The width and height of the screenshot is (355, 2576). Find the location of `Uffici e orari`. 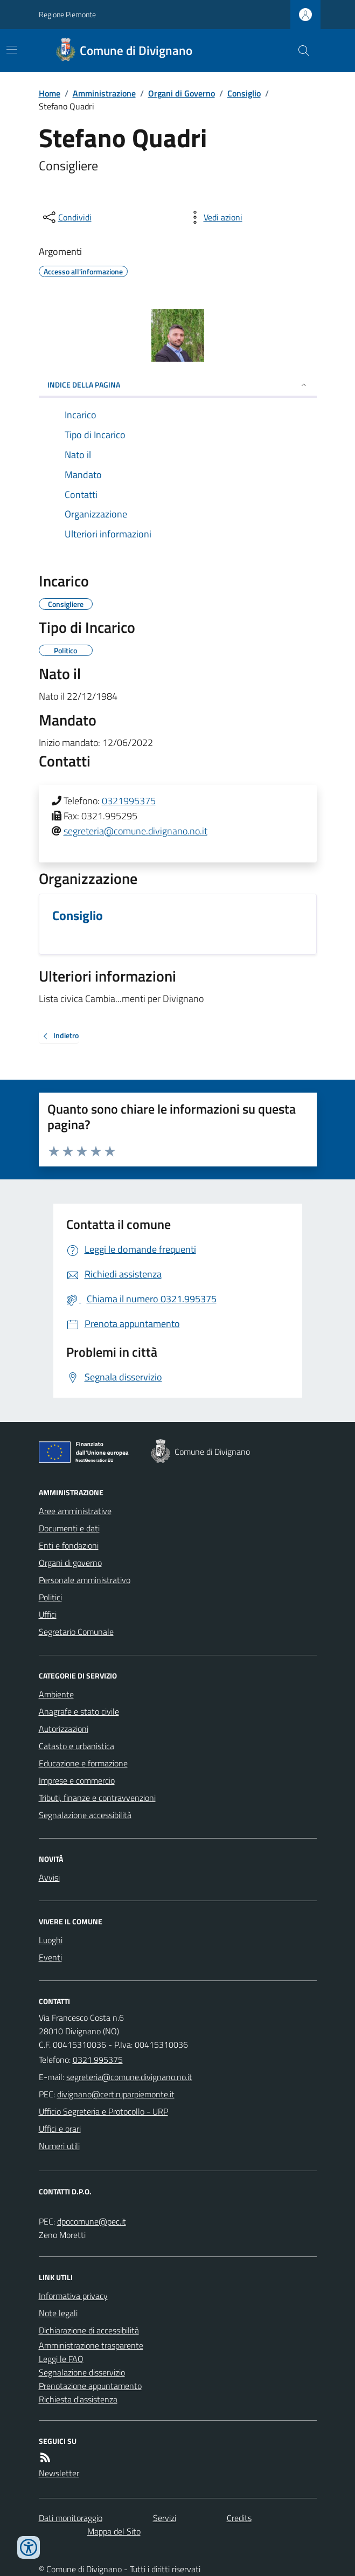

Uffici e orari is located at coordinates (60, 2128).